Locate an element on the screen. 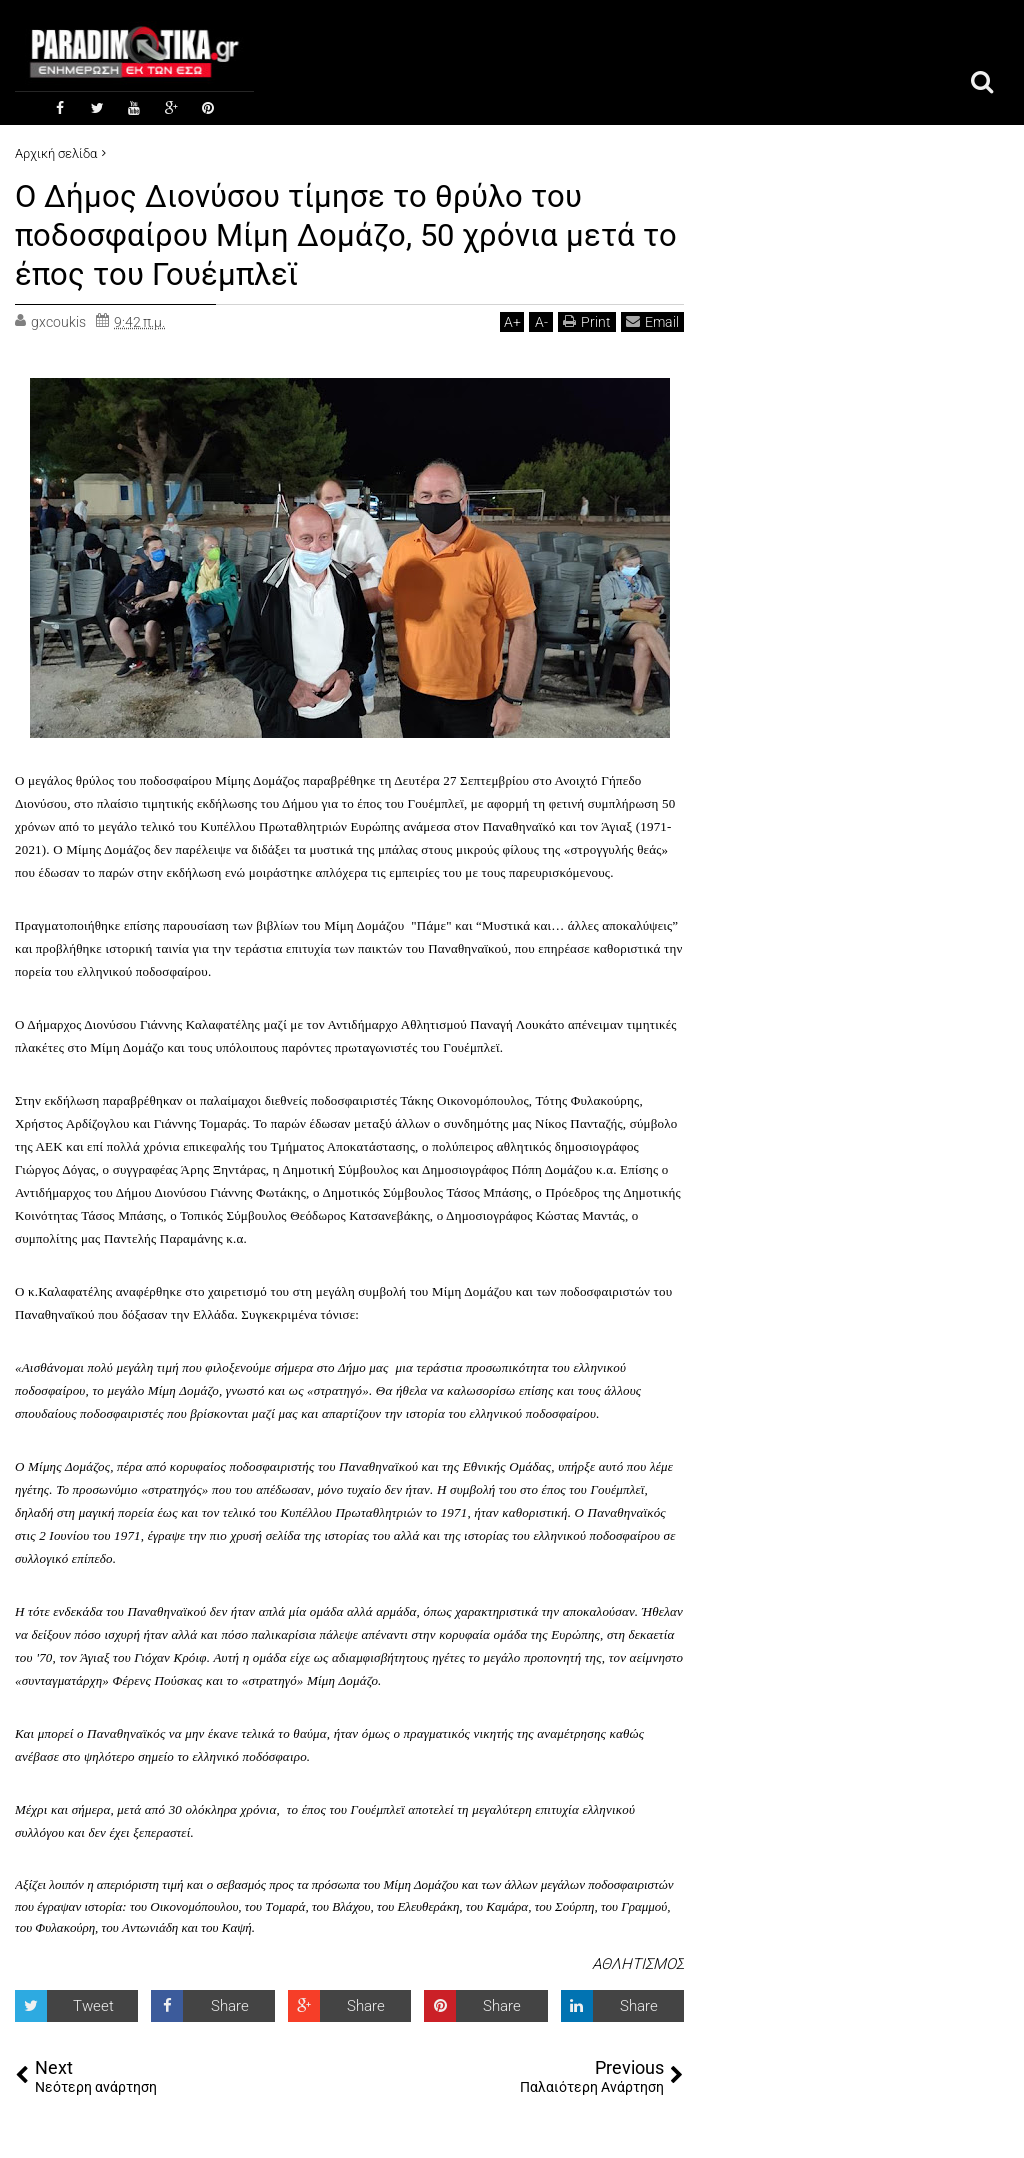 This screenshot has height=2158, width=1024. Email is located at coordinates (652, 318).